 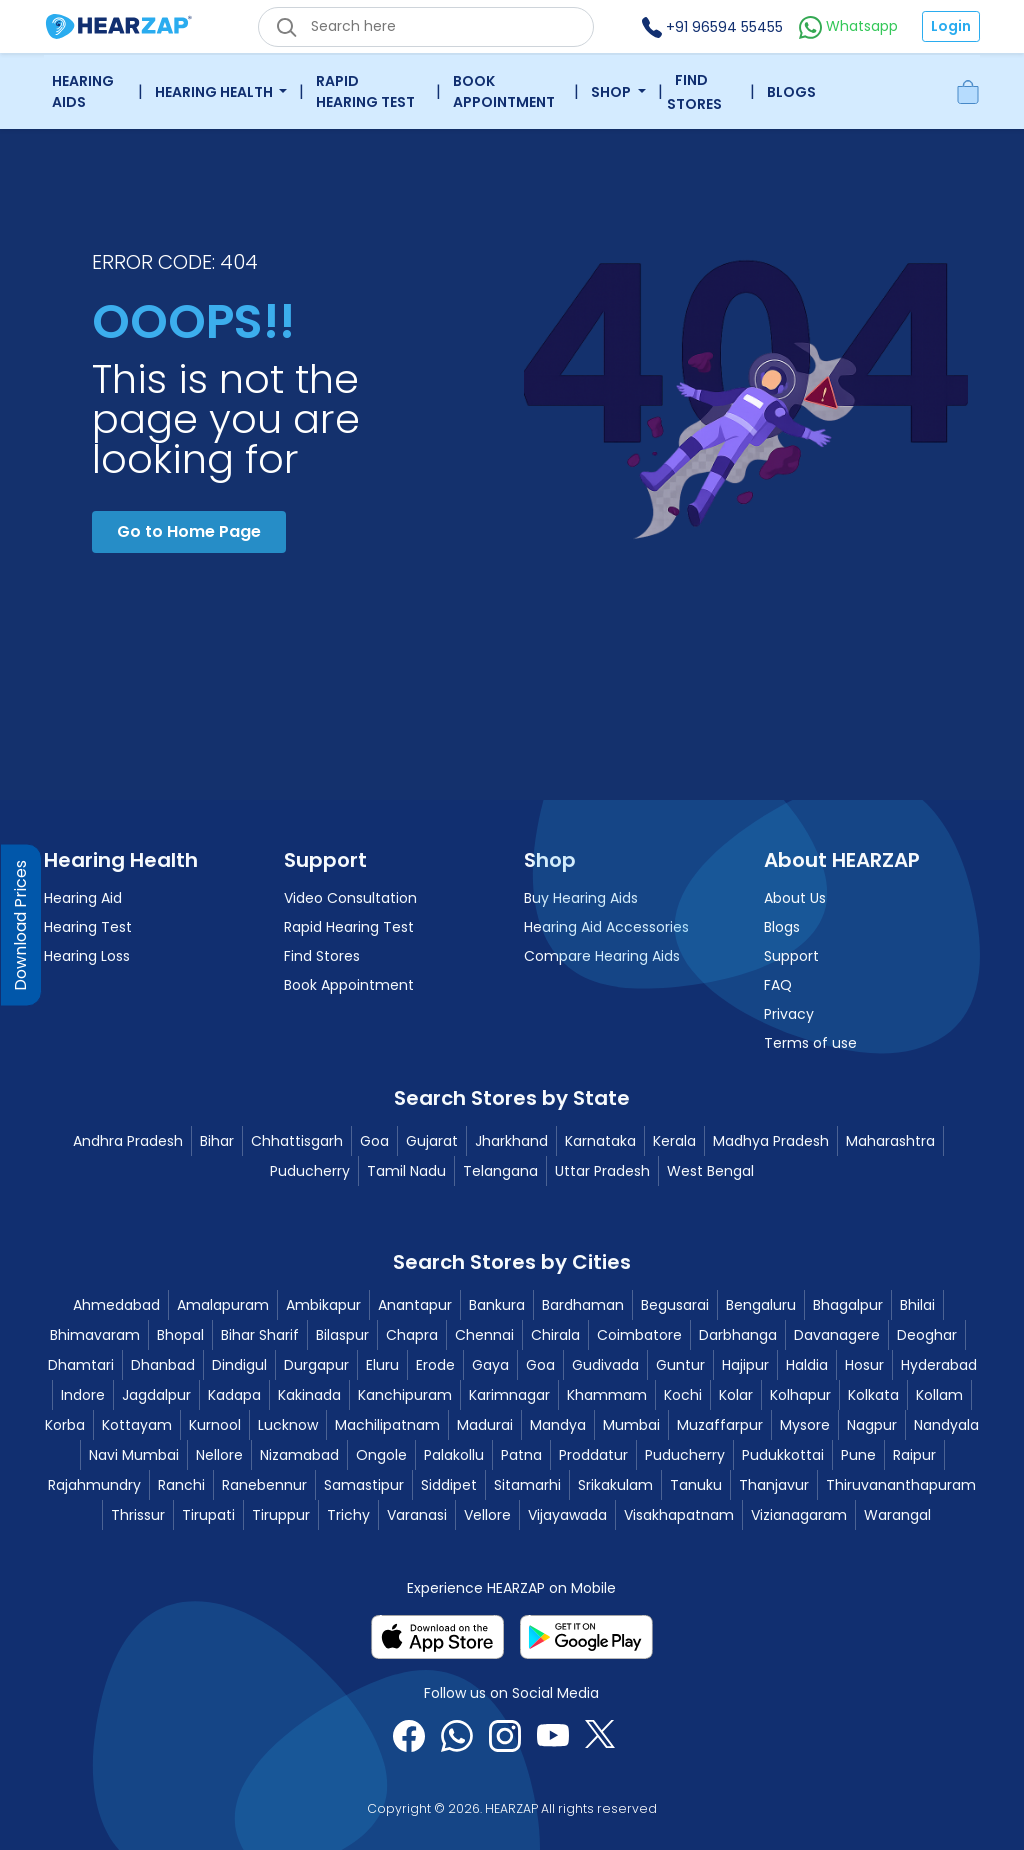 I want to click on Chirala, so click(x=555, y=1335).